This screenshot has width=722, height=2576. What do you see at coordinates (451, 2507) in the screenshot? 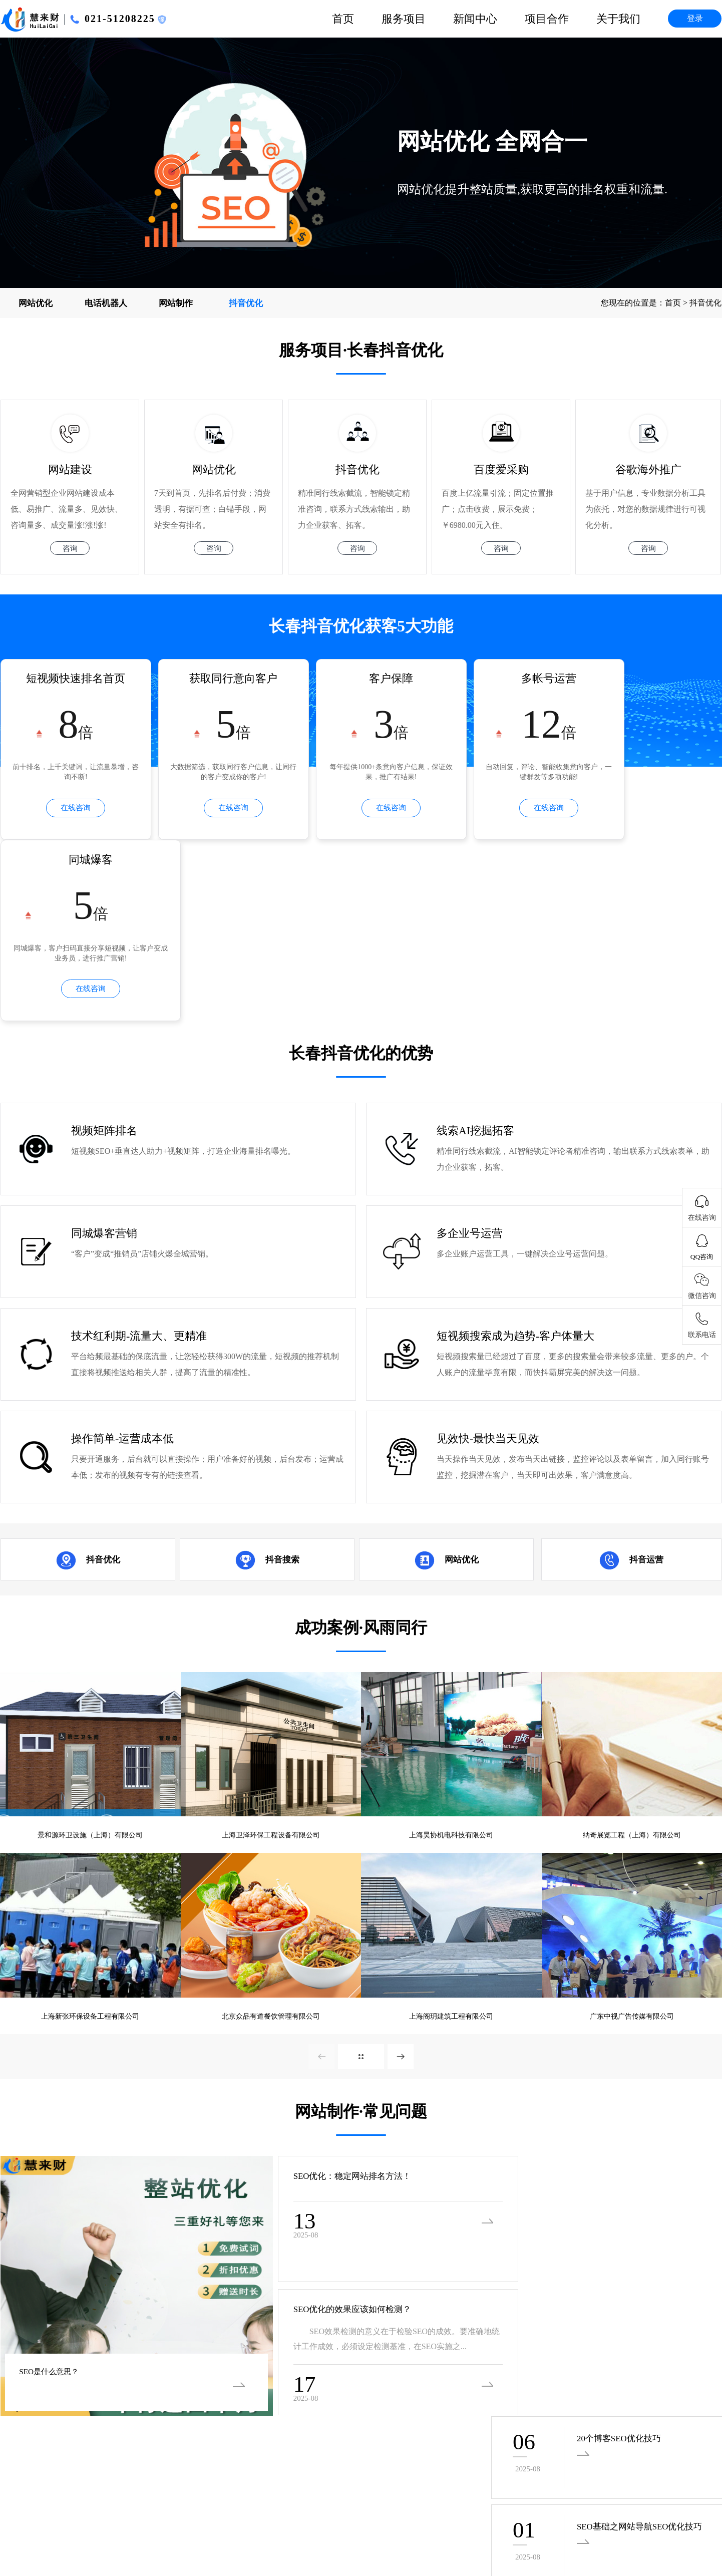
I see `贵阳SEO优化` at bounding box center [451, 2507].